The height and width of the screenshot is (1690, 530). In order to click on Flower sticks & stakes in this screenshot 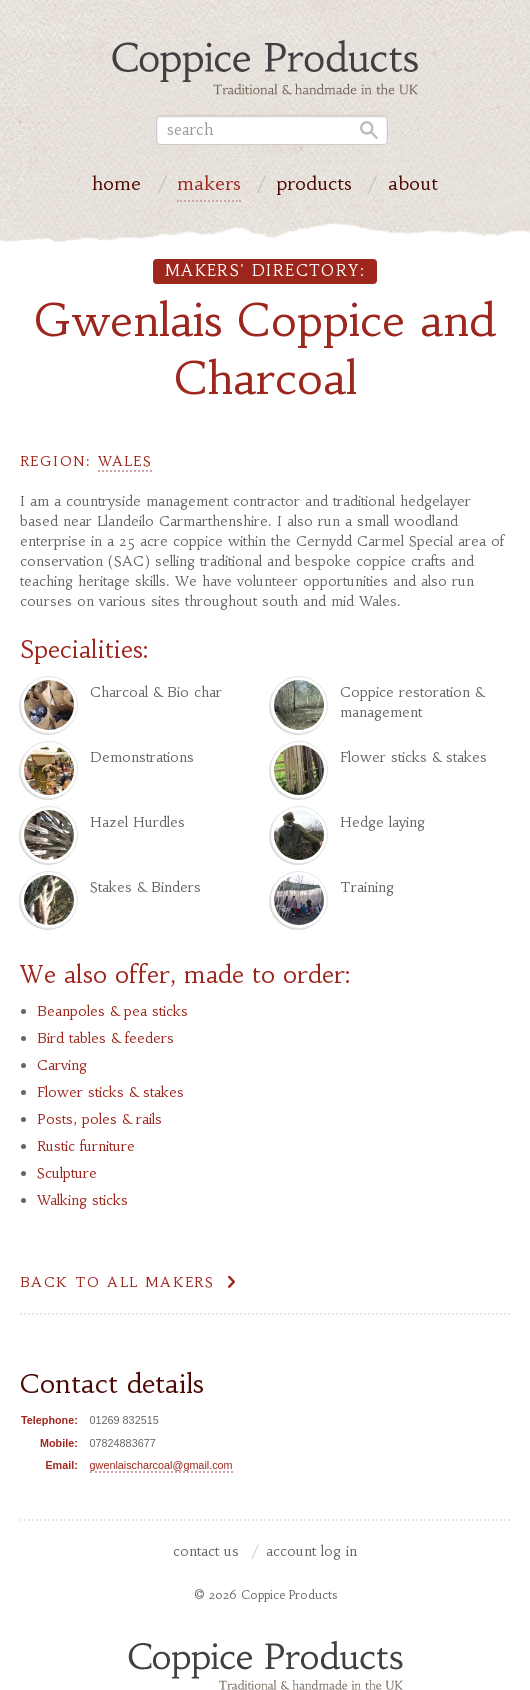, I will do `click(110, 1092)`.